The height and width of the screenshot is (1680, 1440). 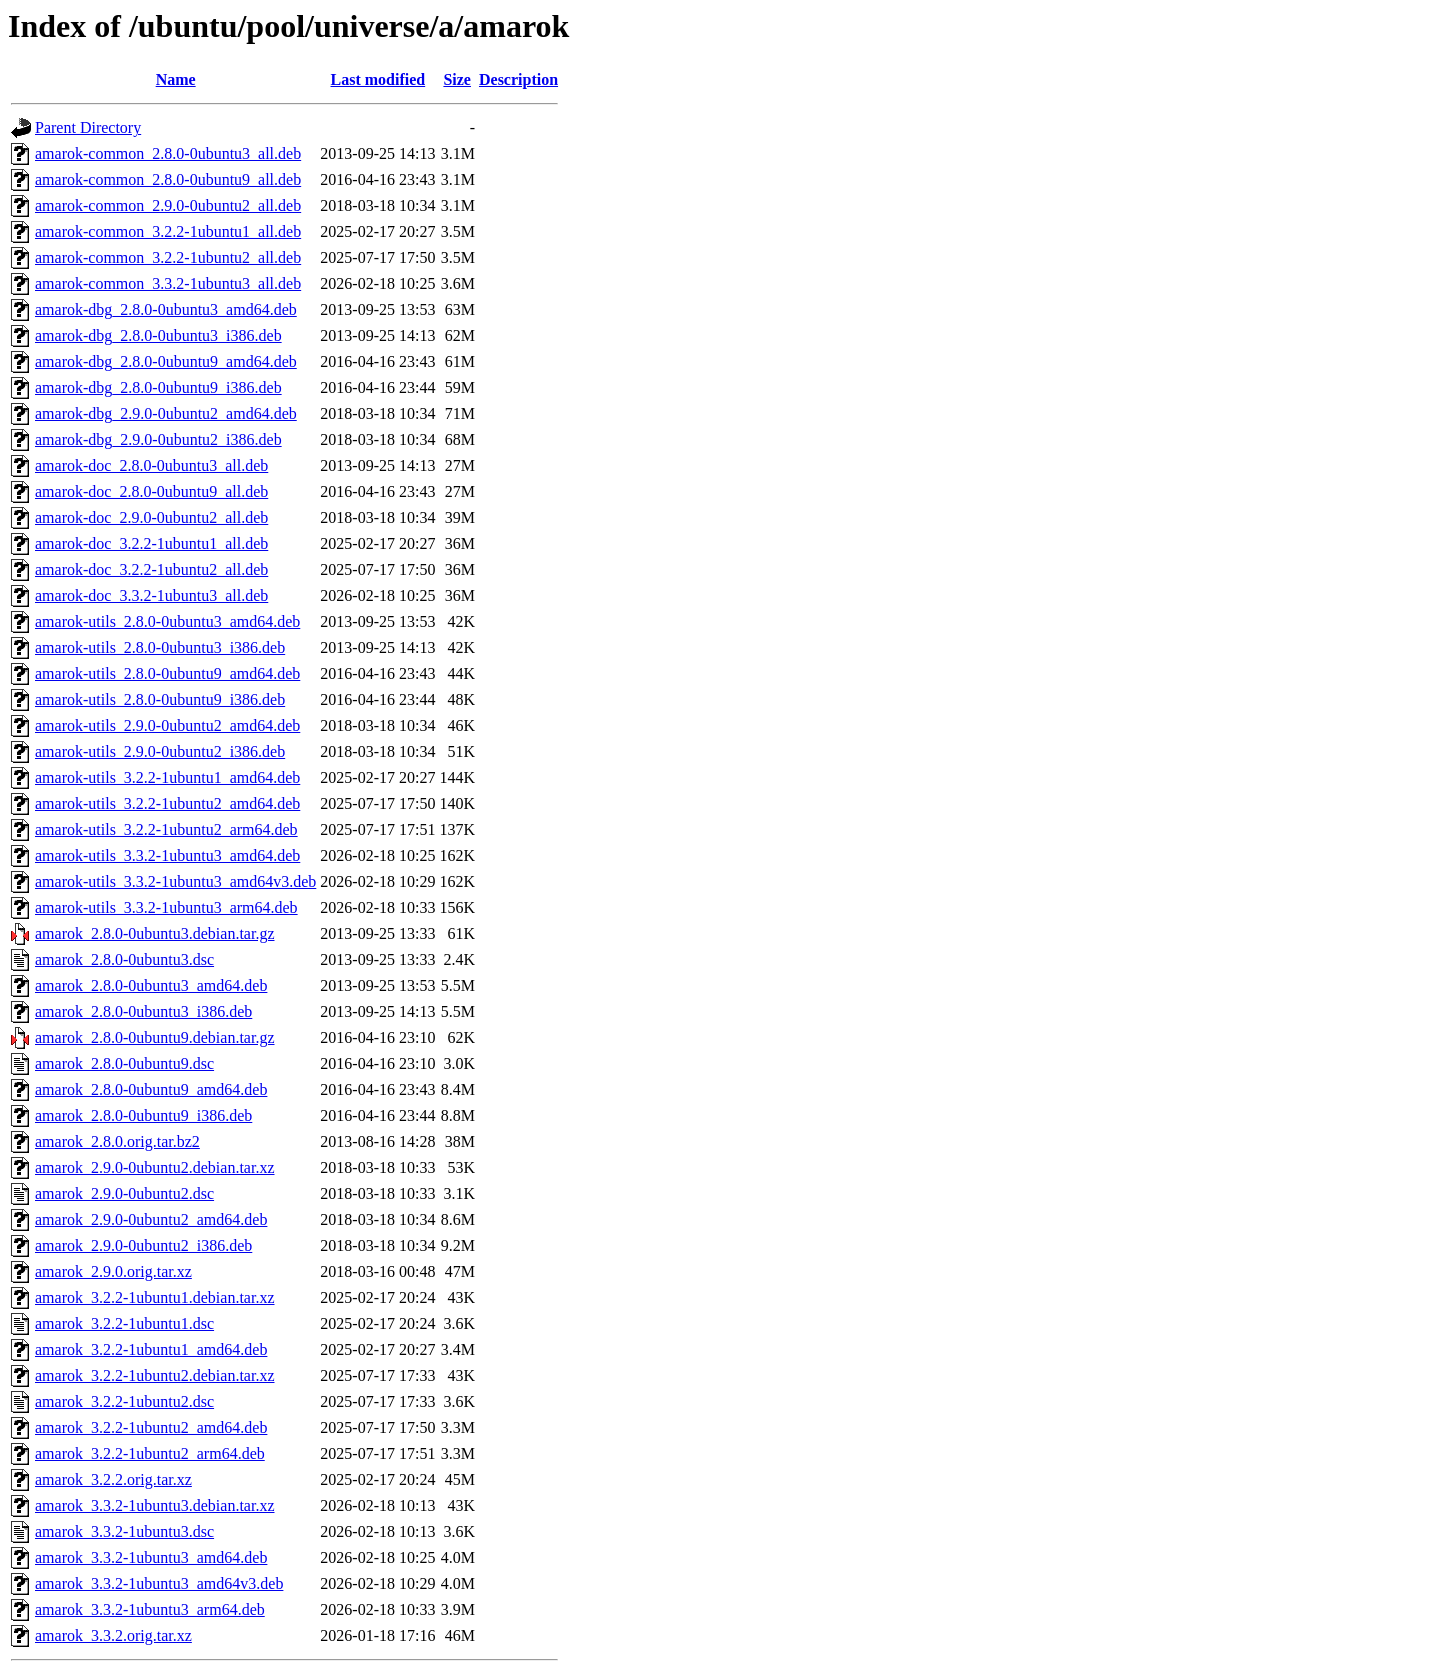 I want to click on amarok_3.2.2-1ubuntu1.debian.tar.xz, so click(x=155, y=1297).